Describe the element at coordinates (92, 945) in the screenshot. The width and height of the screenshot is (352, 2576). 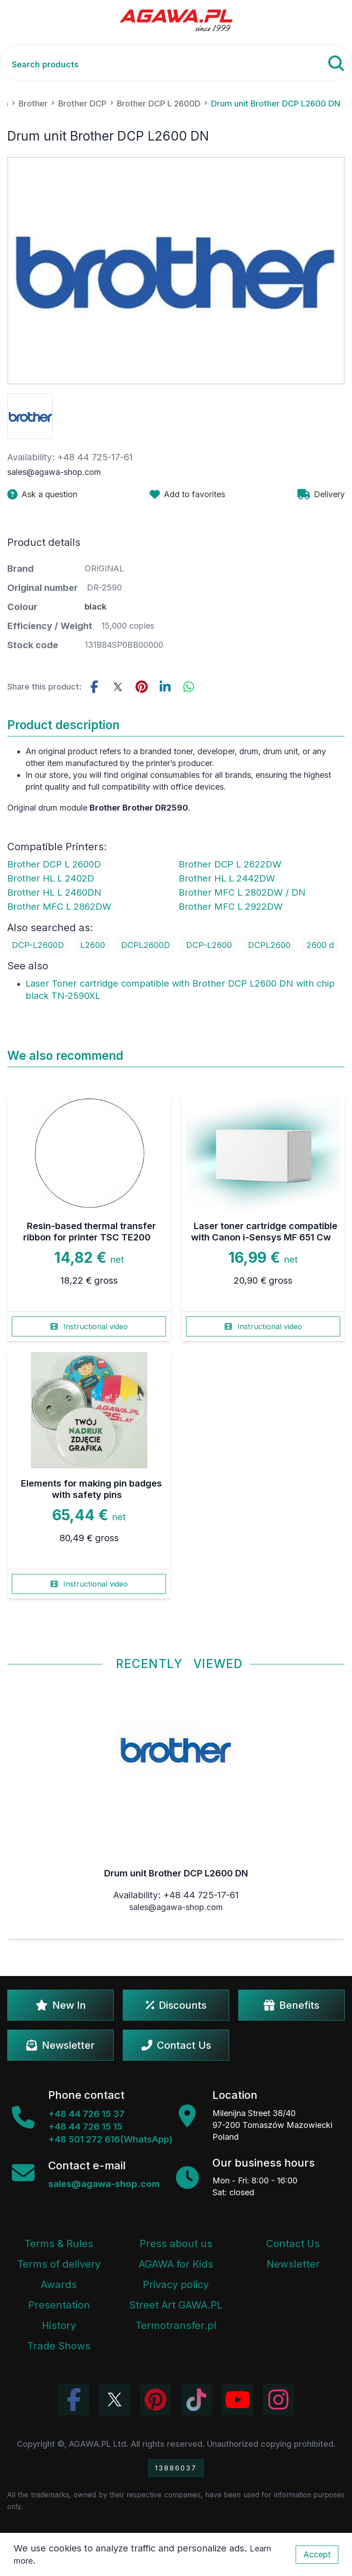
I see `L2600 [Zobacz L2600]` at that location.